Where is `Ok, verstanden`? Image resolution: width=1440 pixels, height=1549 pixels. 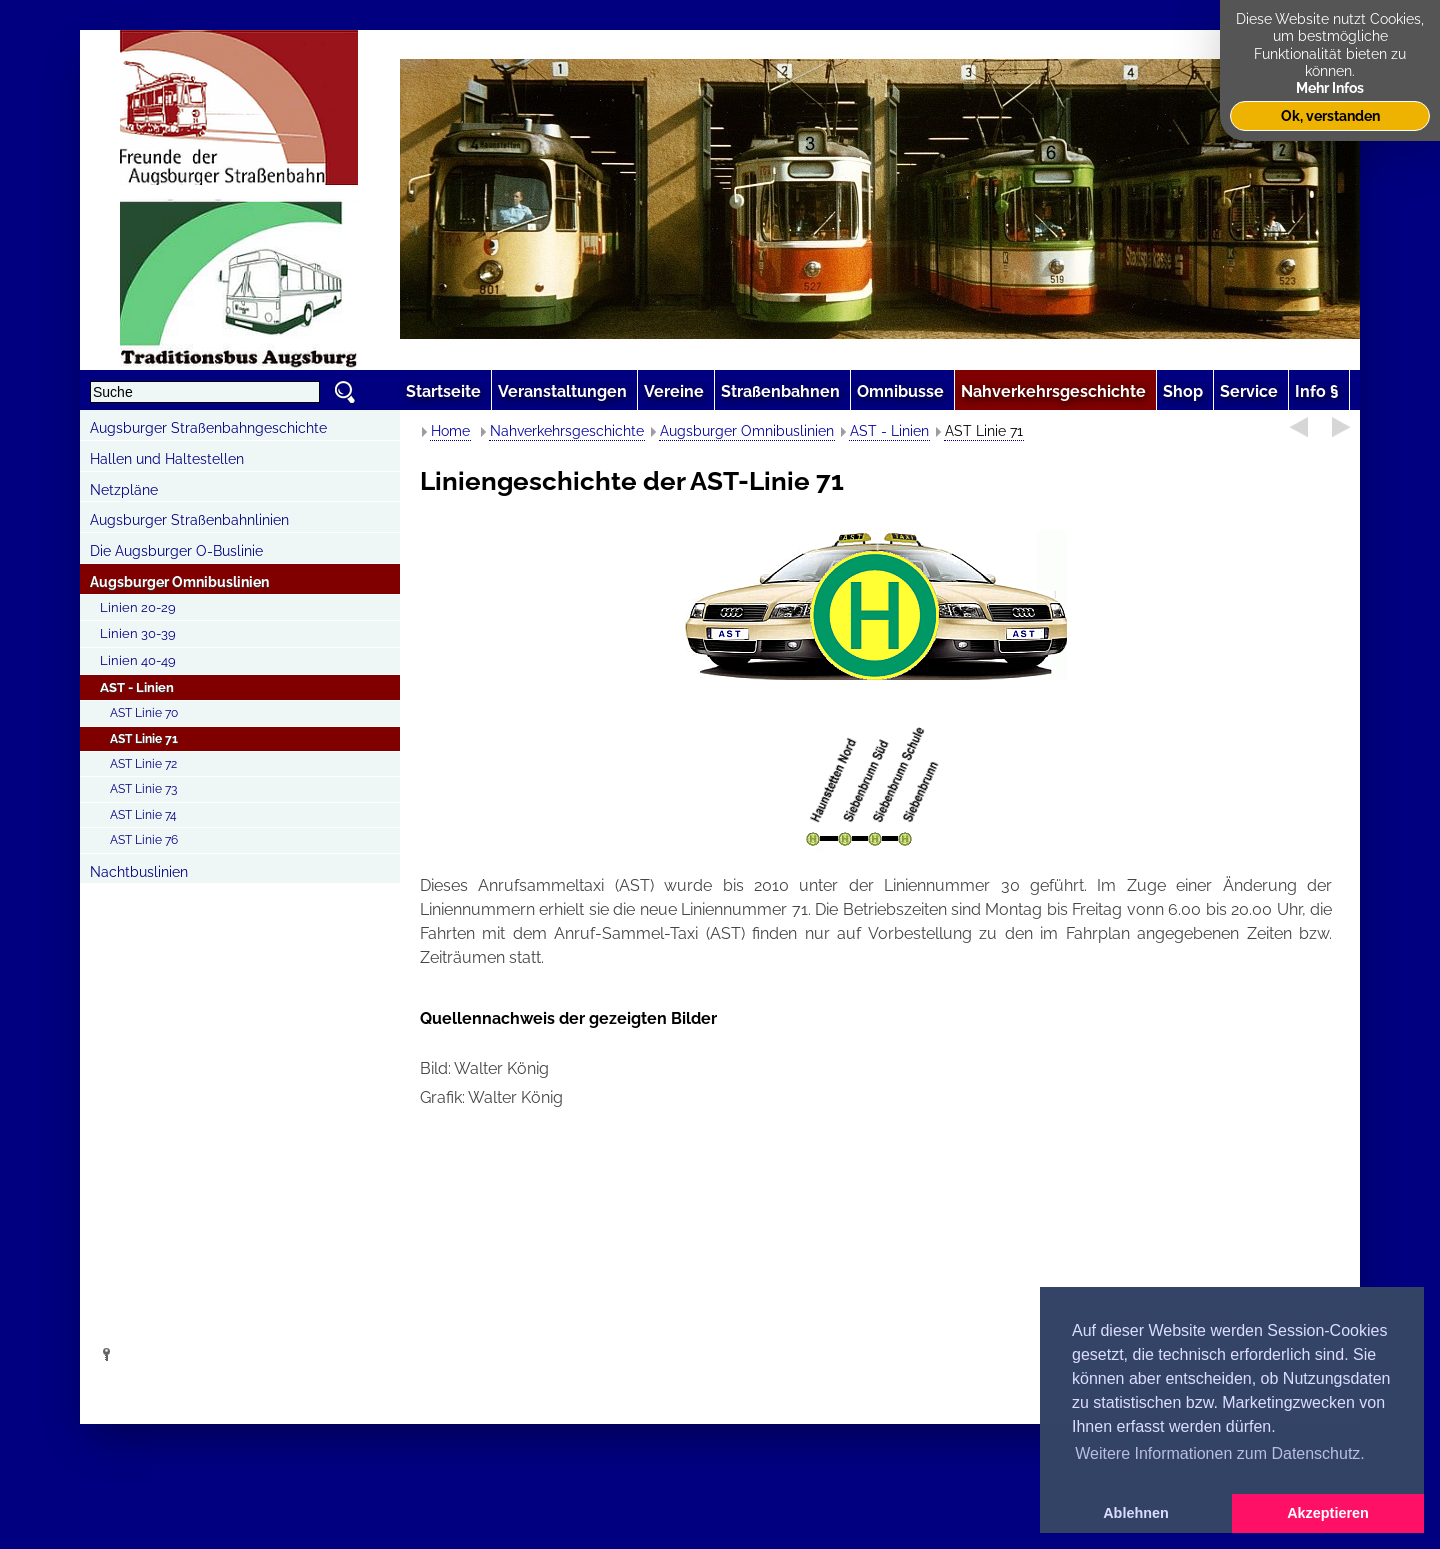 Ok, verstanden is located at coordinates (1330, 115).